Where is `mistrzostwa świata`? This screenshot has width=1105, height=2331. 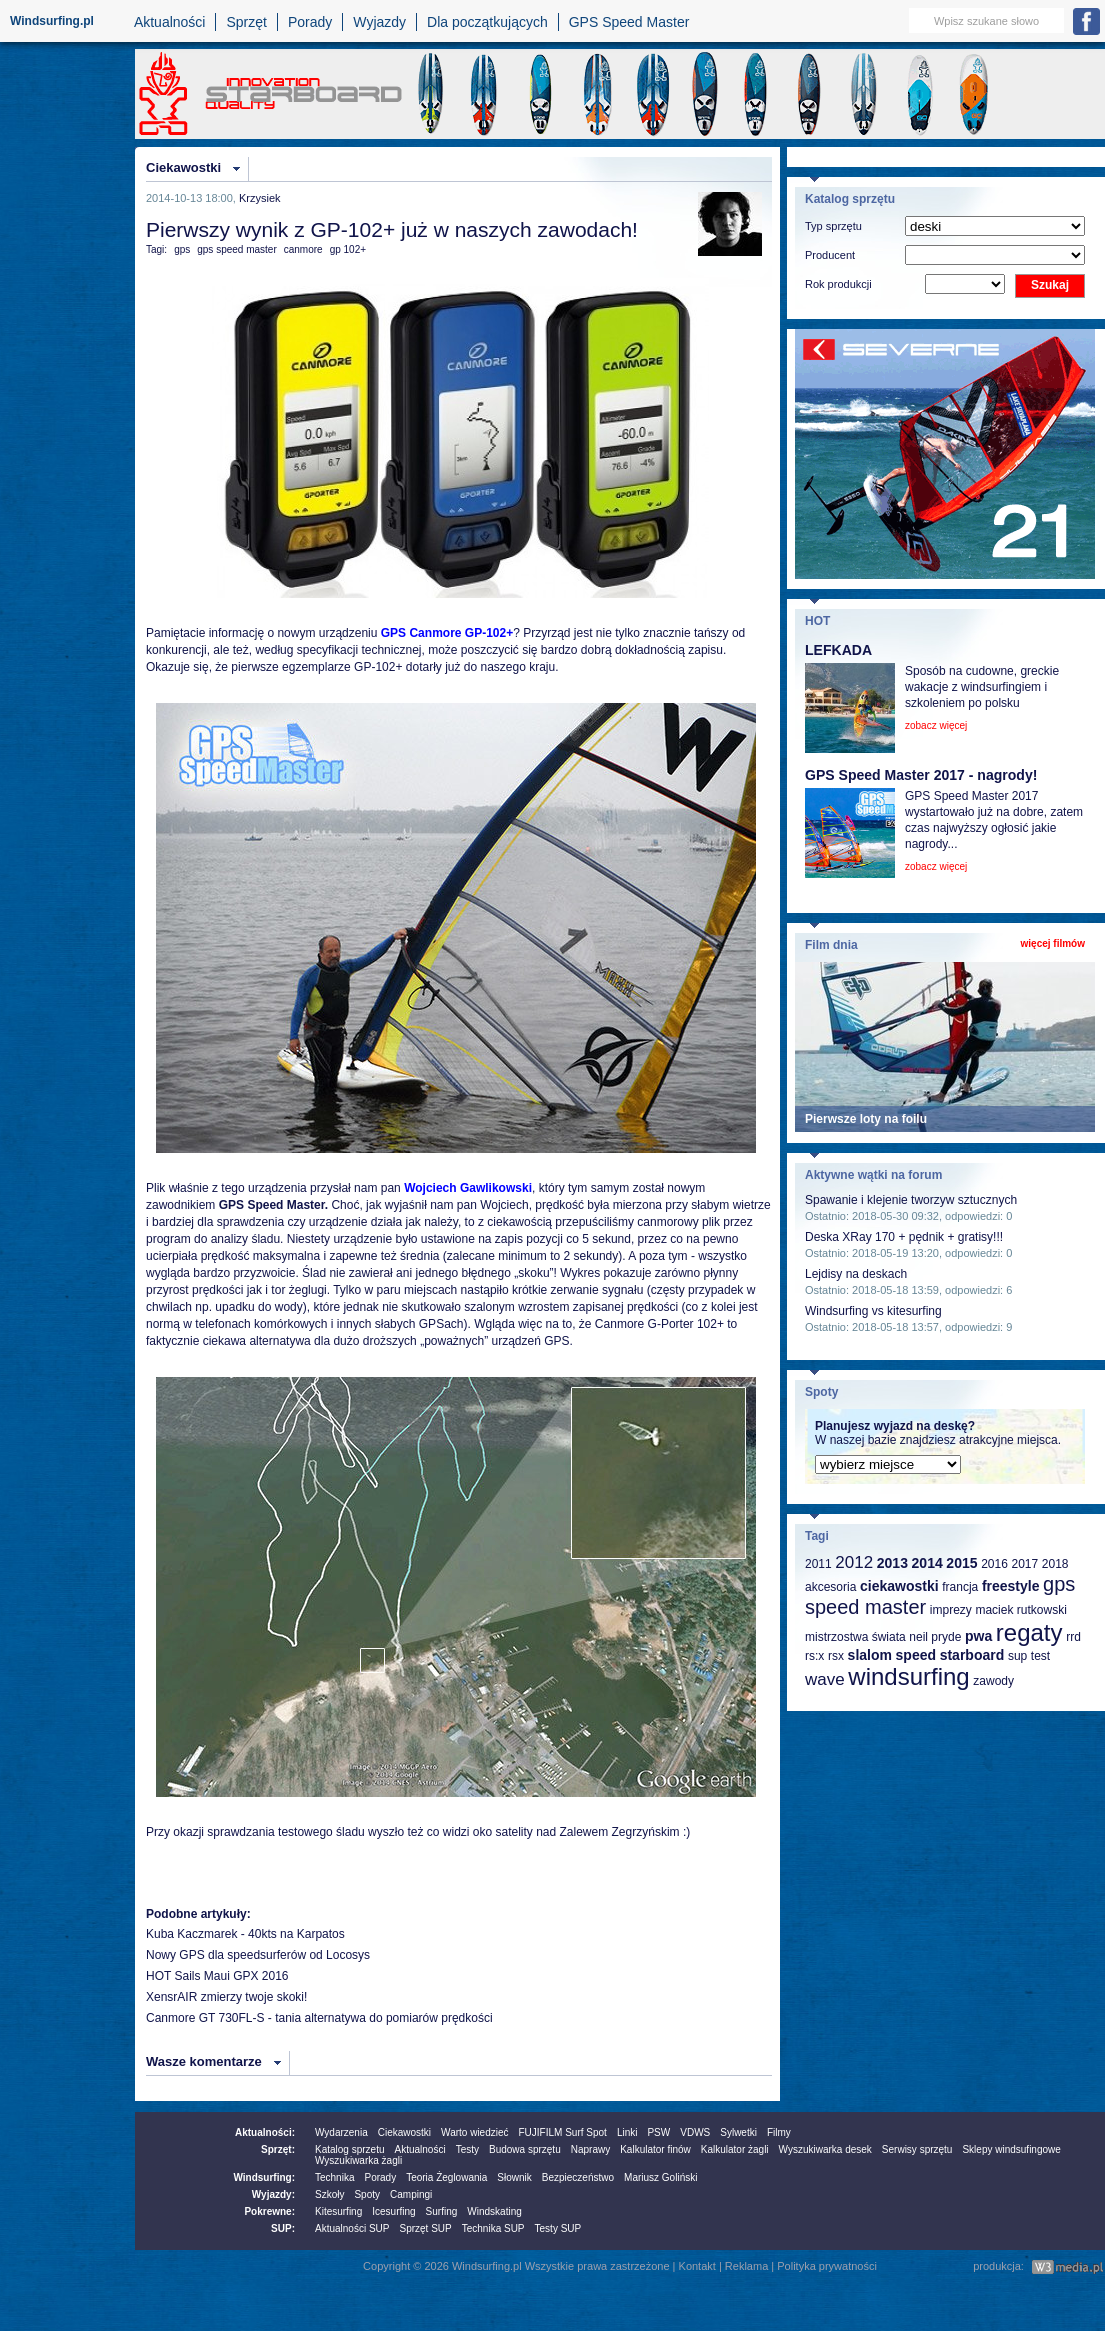 mistrzostwa świata is located at coordinates (855, 1637).